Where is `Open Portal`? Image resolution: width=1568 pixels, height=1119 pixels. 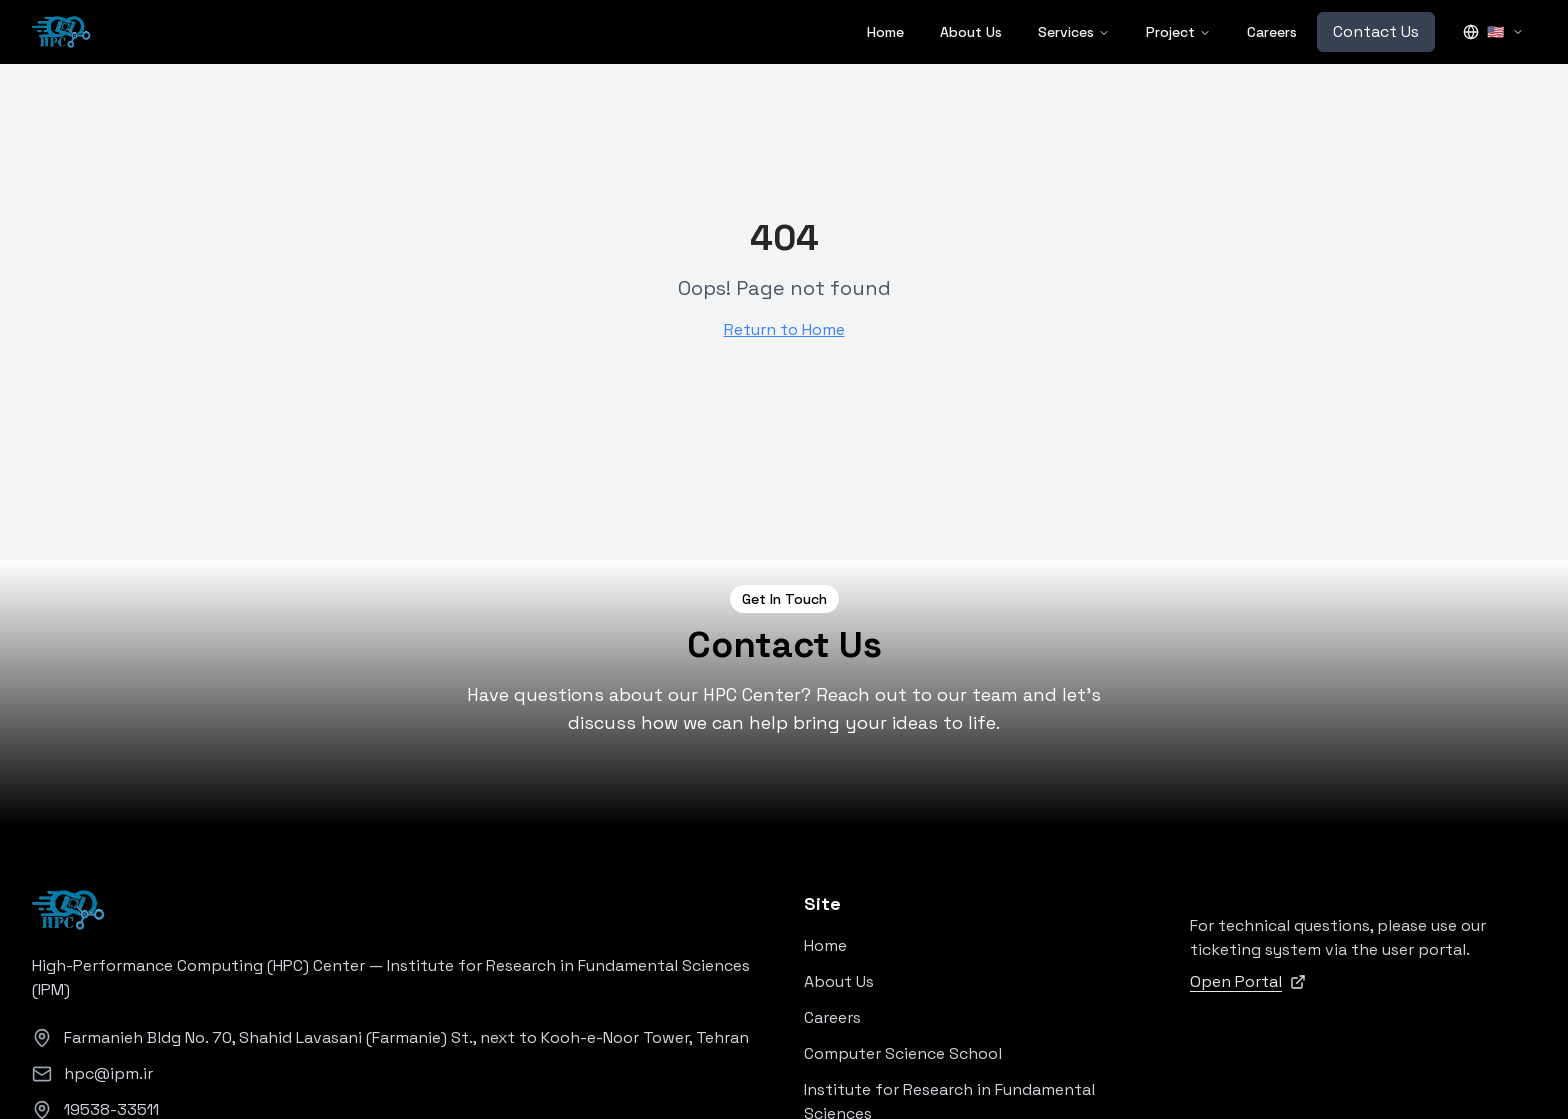 Open Portal is located at coordinates (1248, 981).